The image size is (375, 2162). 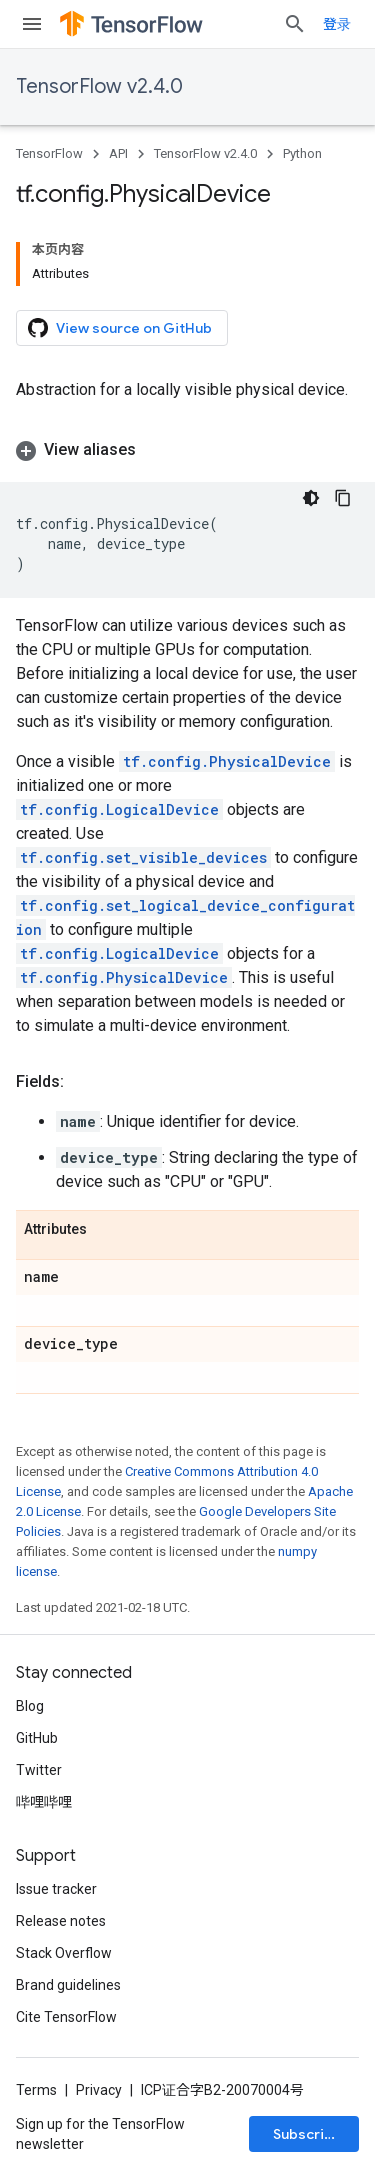 I want to click on Terms, so click(x=36, y=2090).